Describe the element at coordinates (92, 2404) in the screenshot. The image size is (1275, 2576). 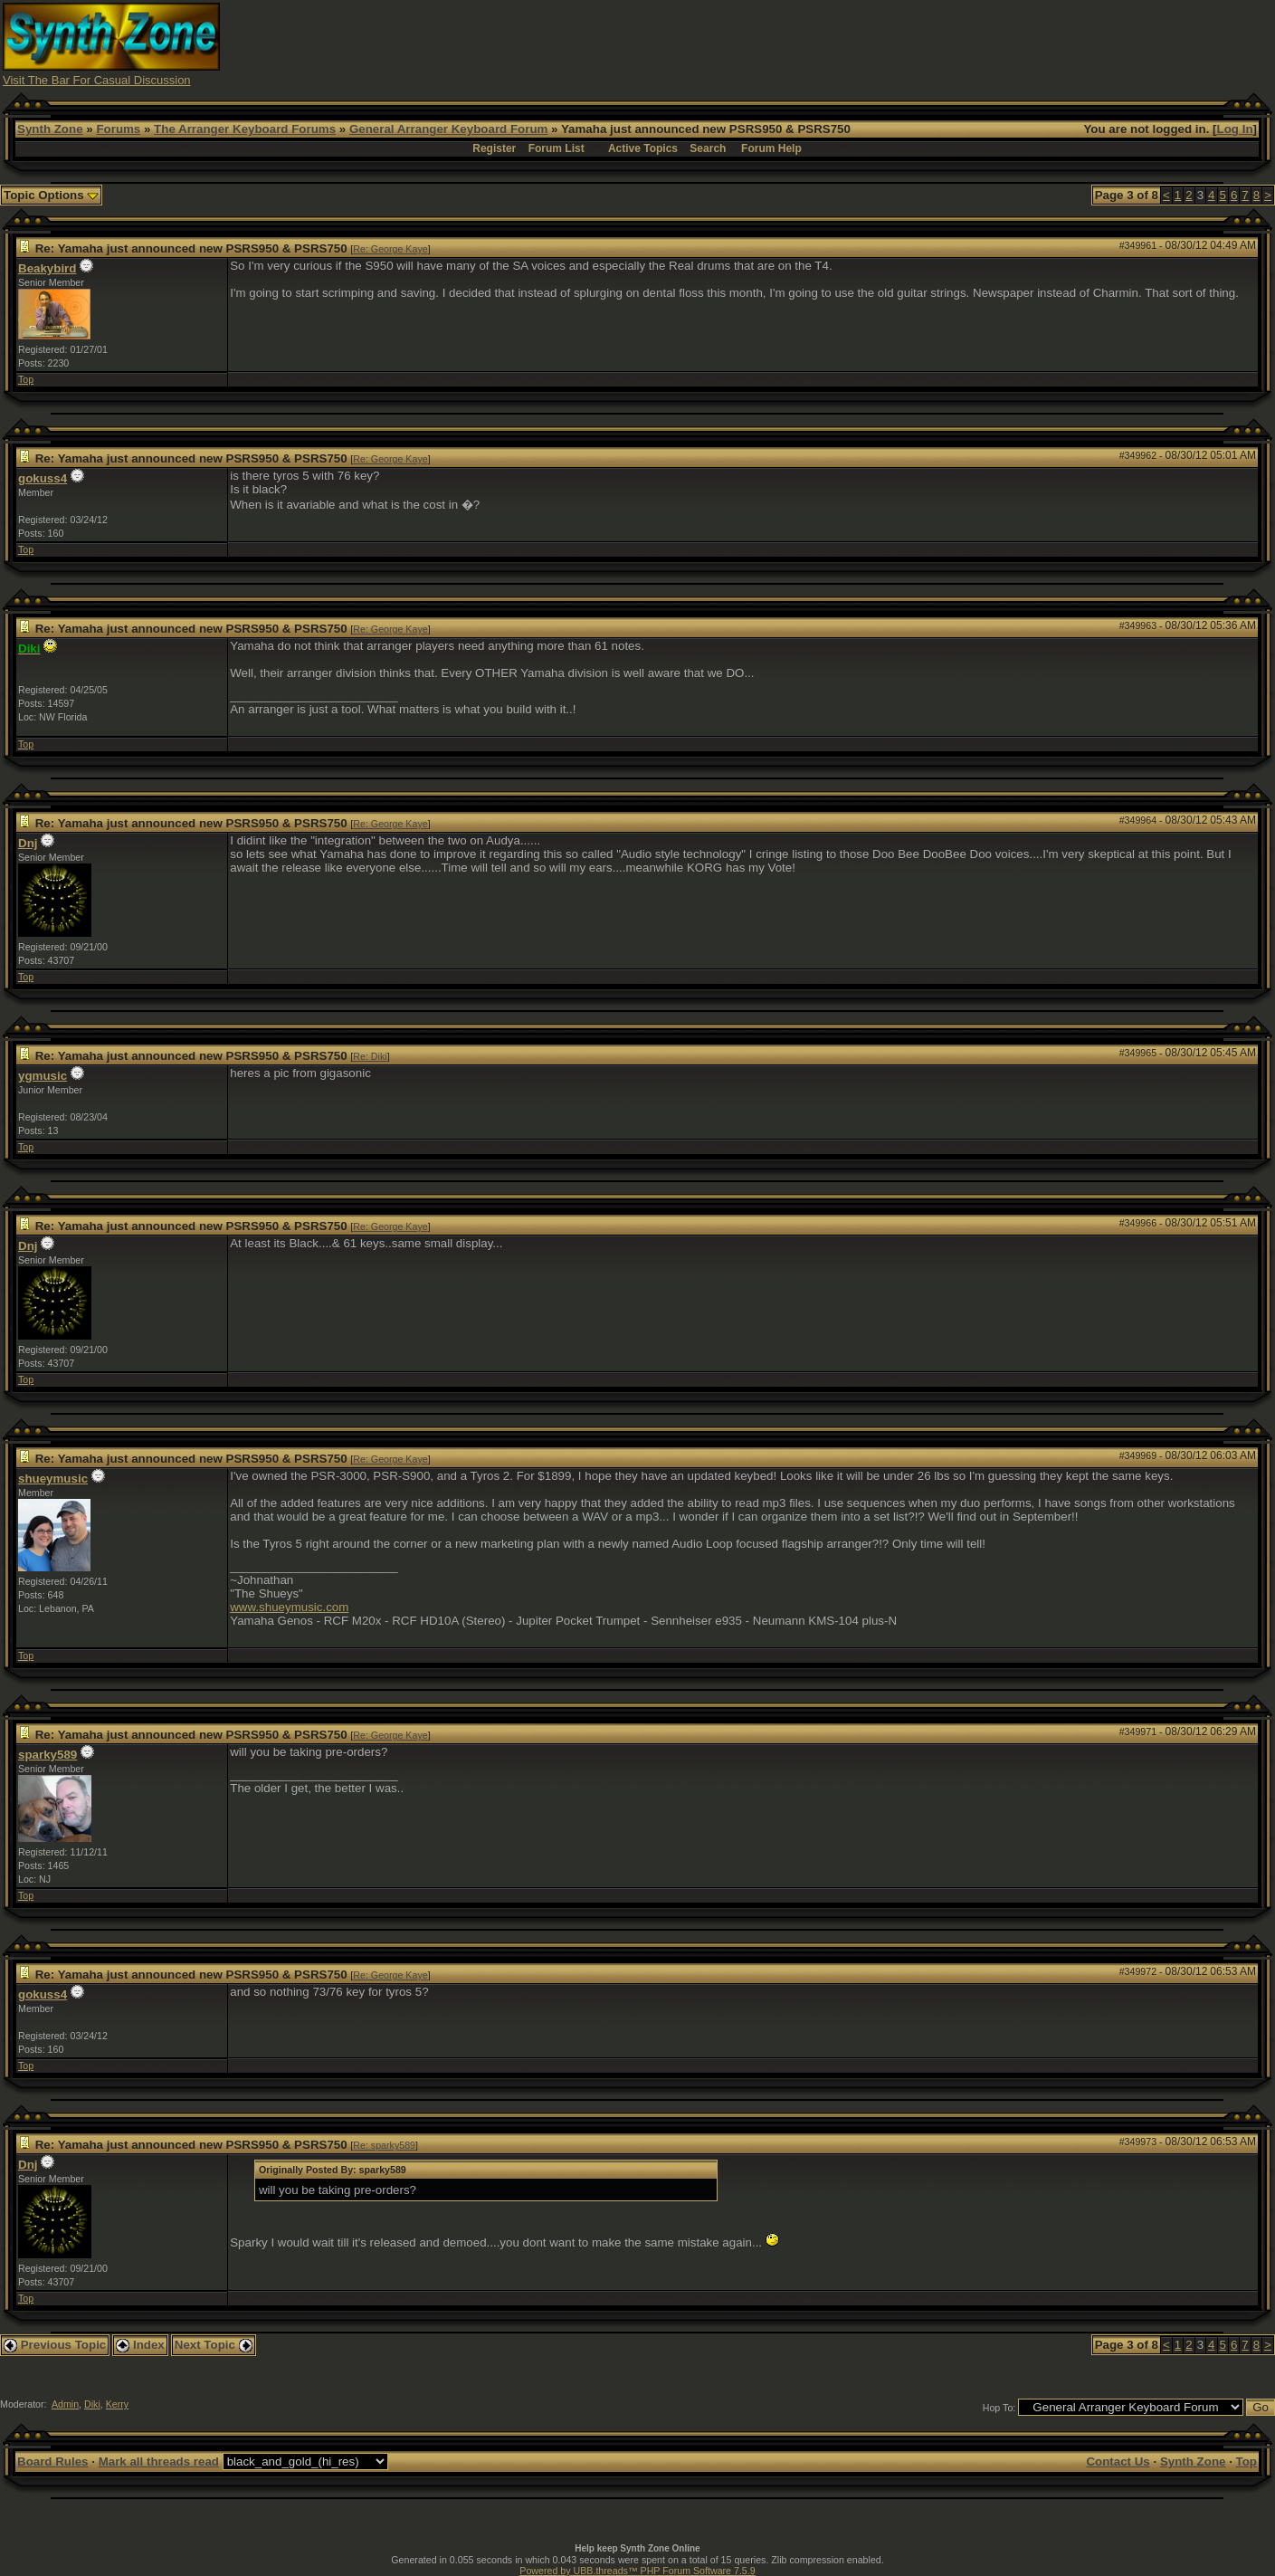
I see `Diki` at that location.